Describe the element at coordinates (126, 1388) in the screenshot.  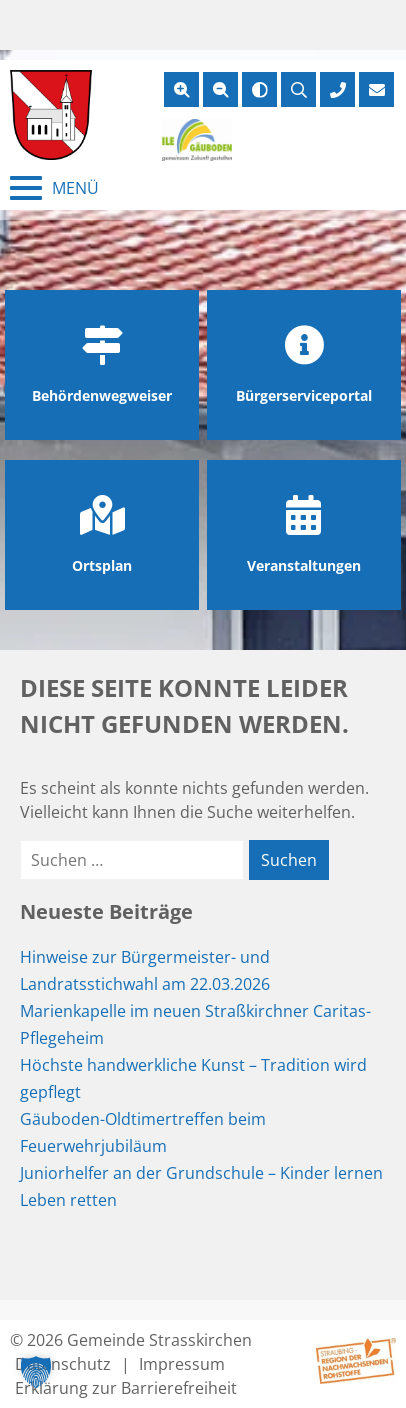
I see `Erklärung zur Barrierefreiheit` at that location.